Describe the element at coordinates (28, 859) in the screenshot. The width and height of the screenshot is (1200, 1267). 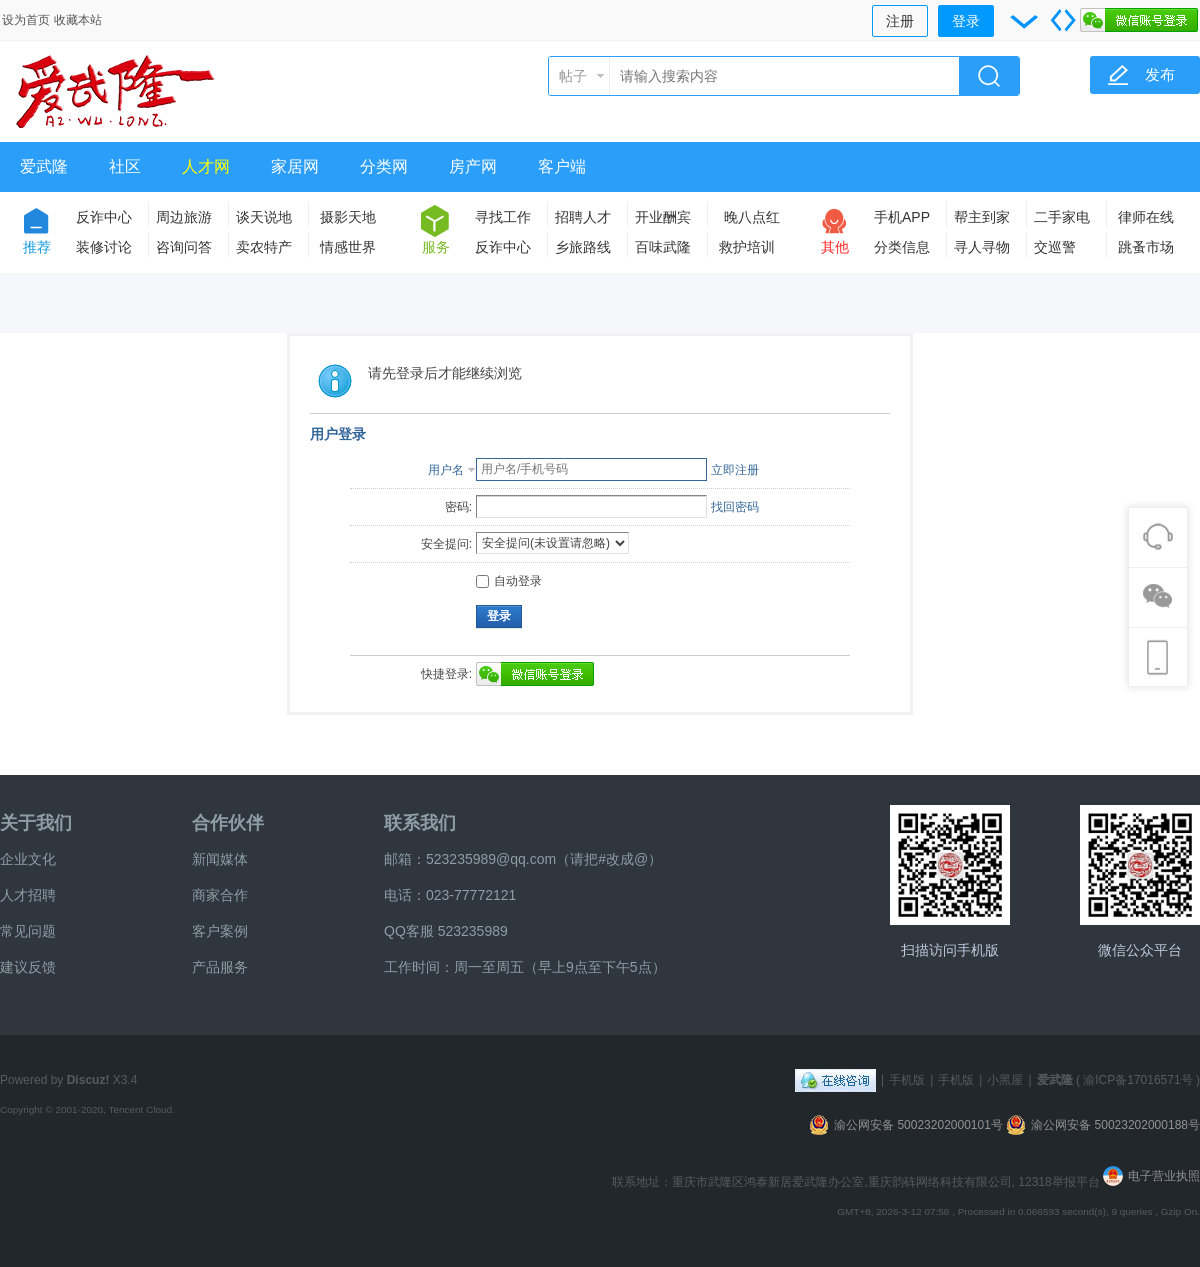
I see `企业文化` at that location.